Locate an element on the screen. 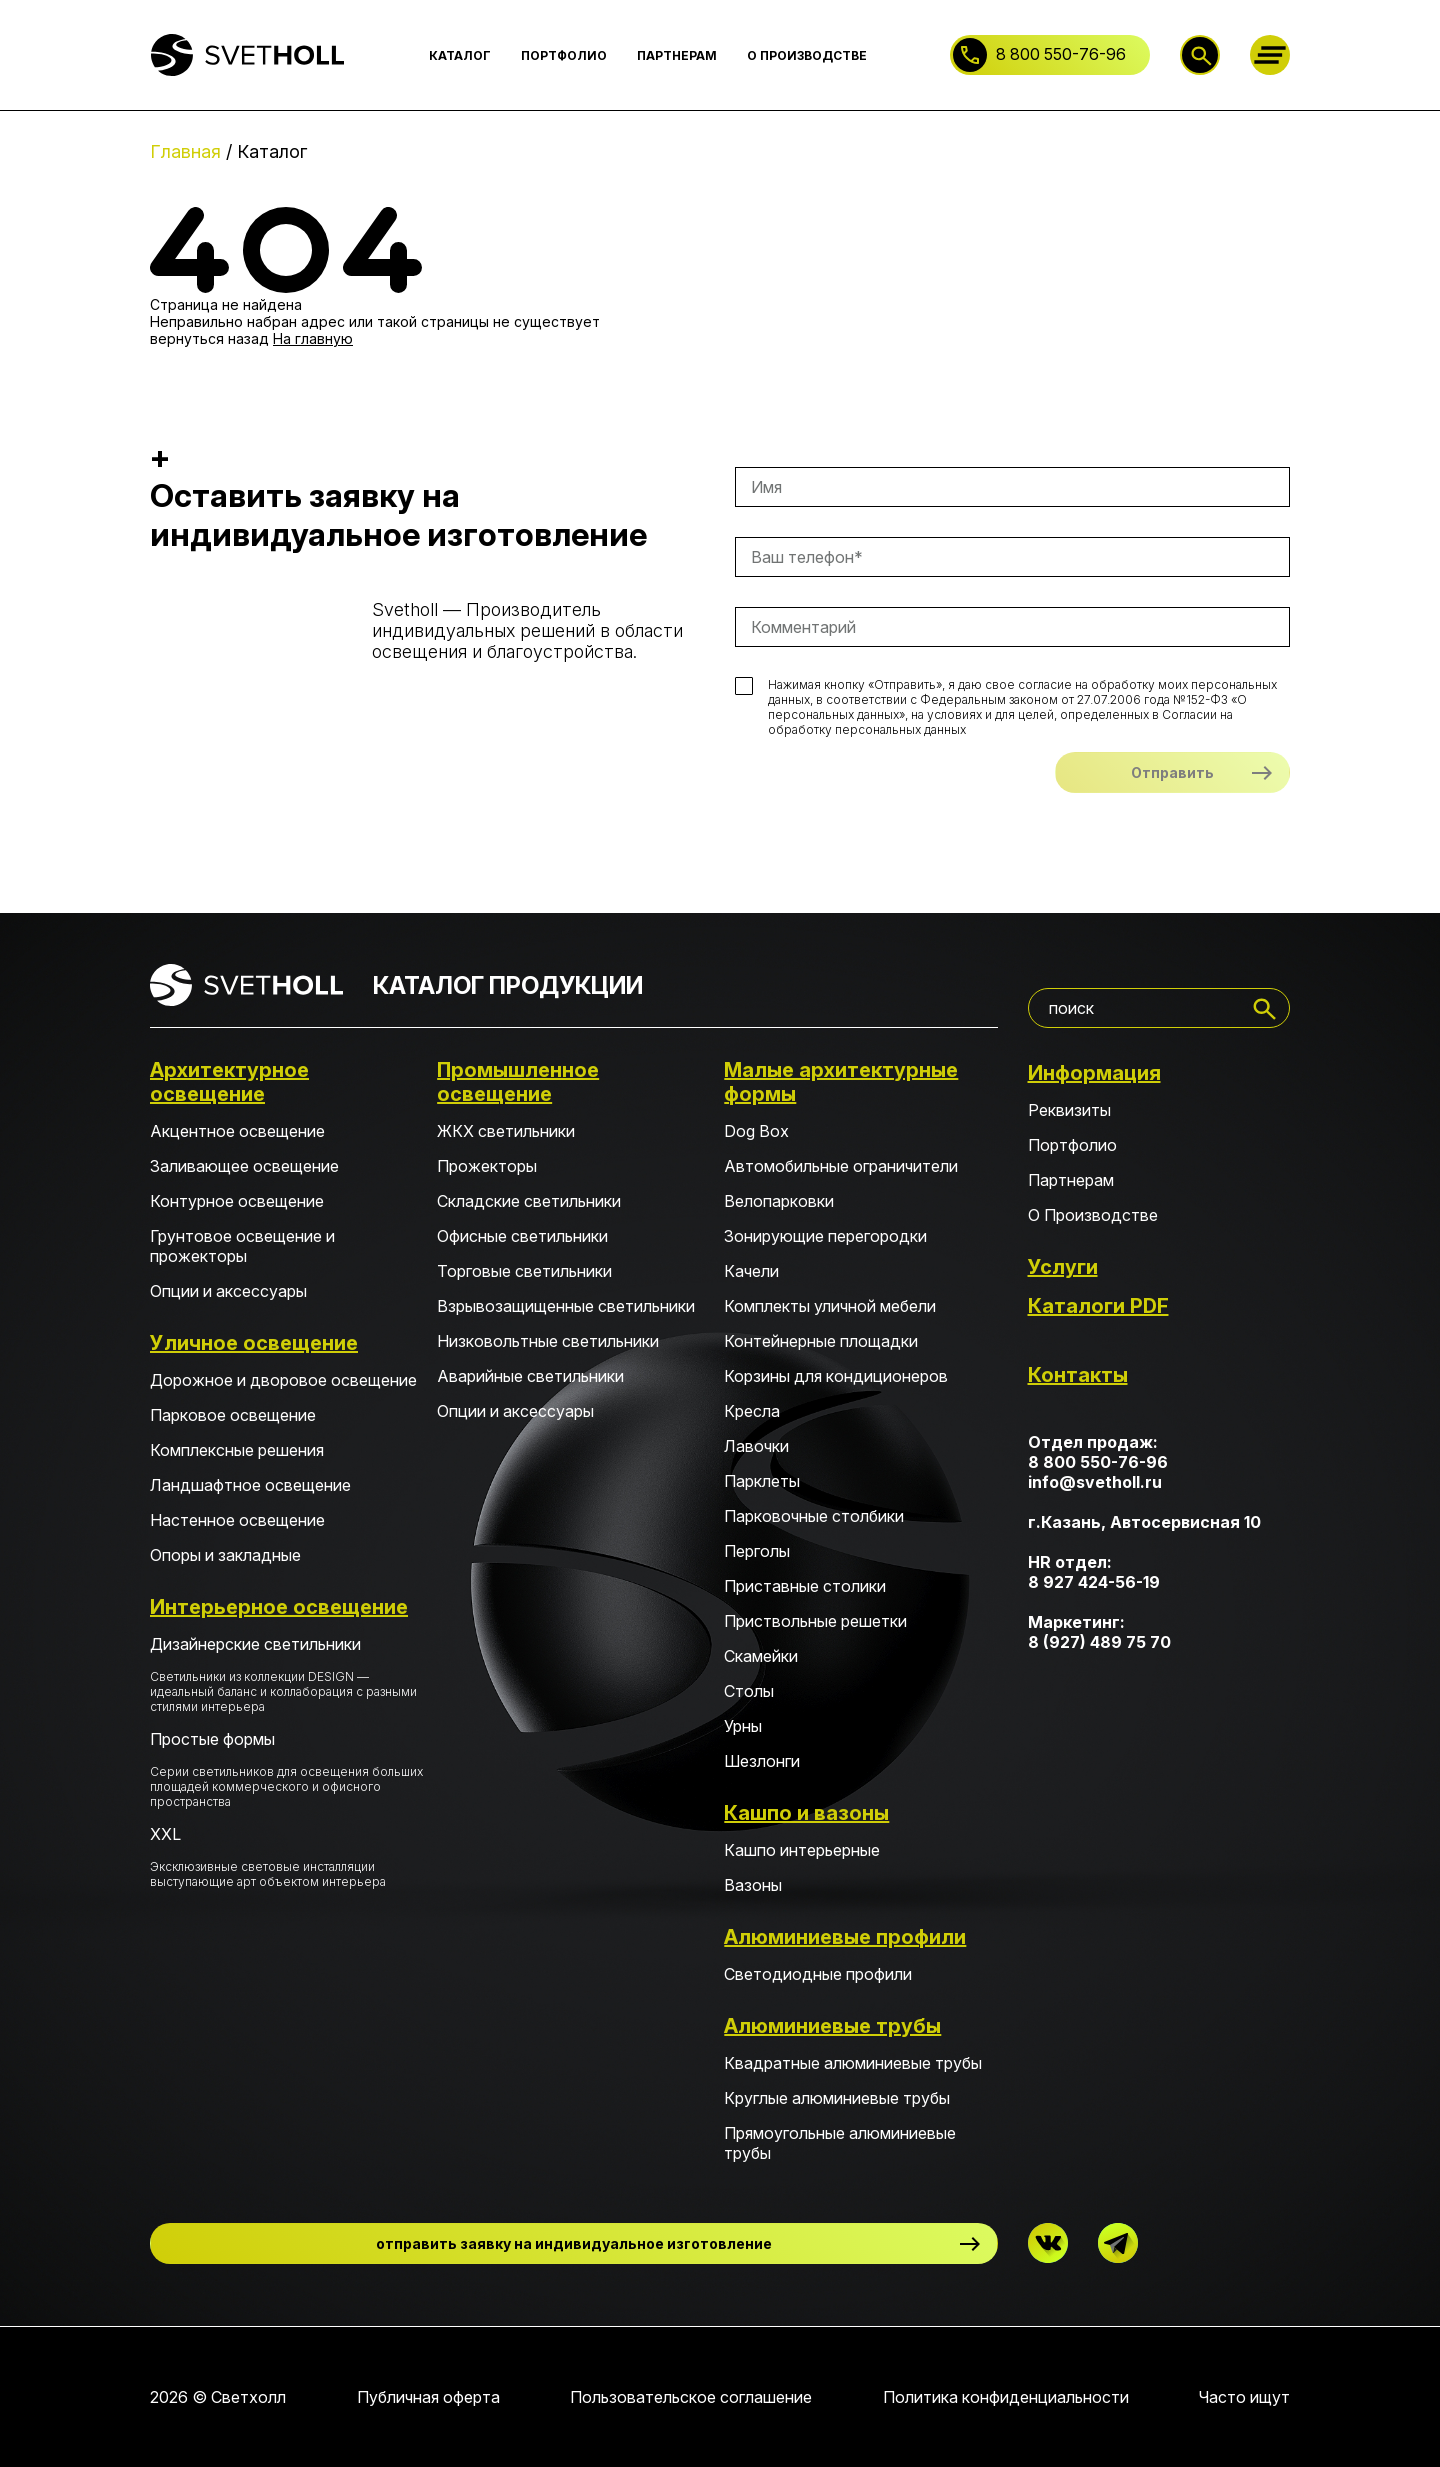  Алюминиевые трубы is located at coordinates (832, 2026).